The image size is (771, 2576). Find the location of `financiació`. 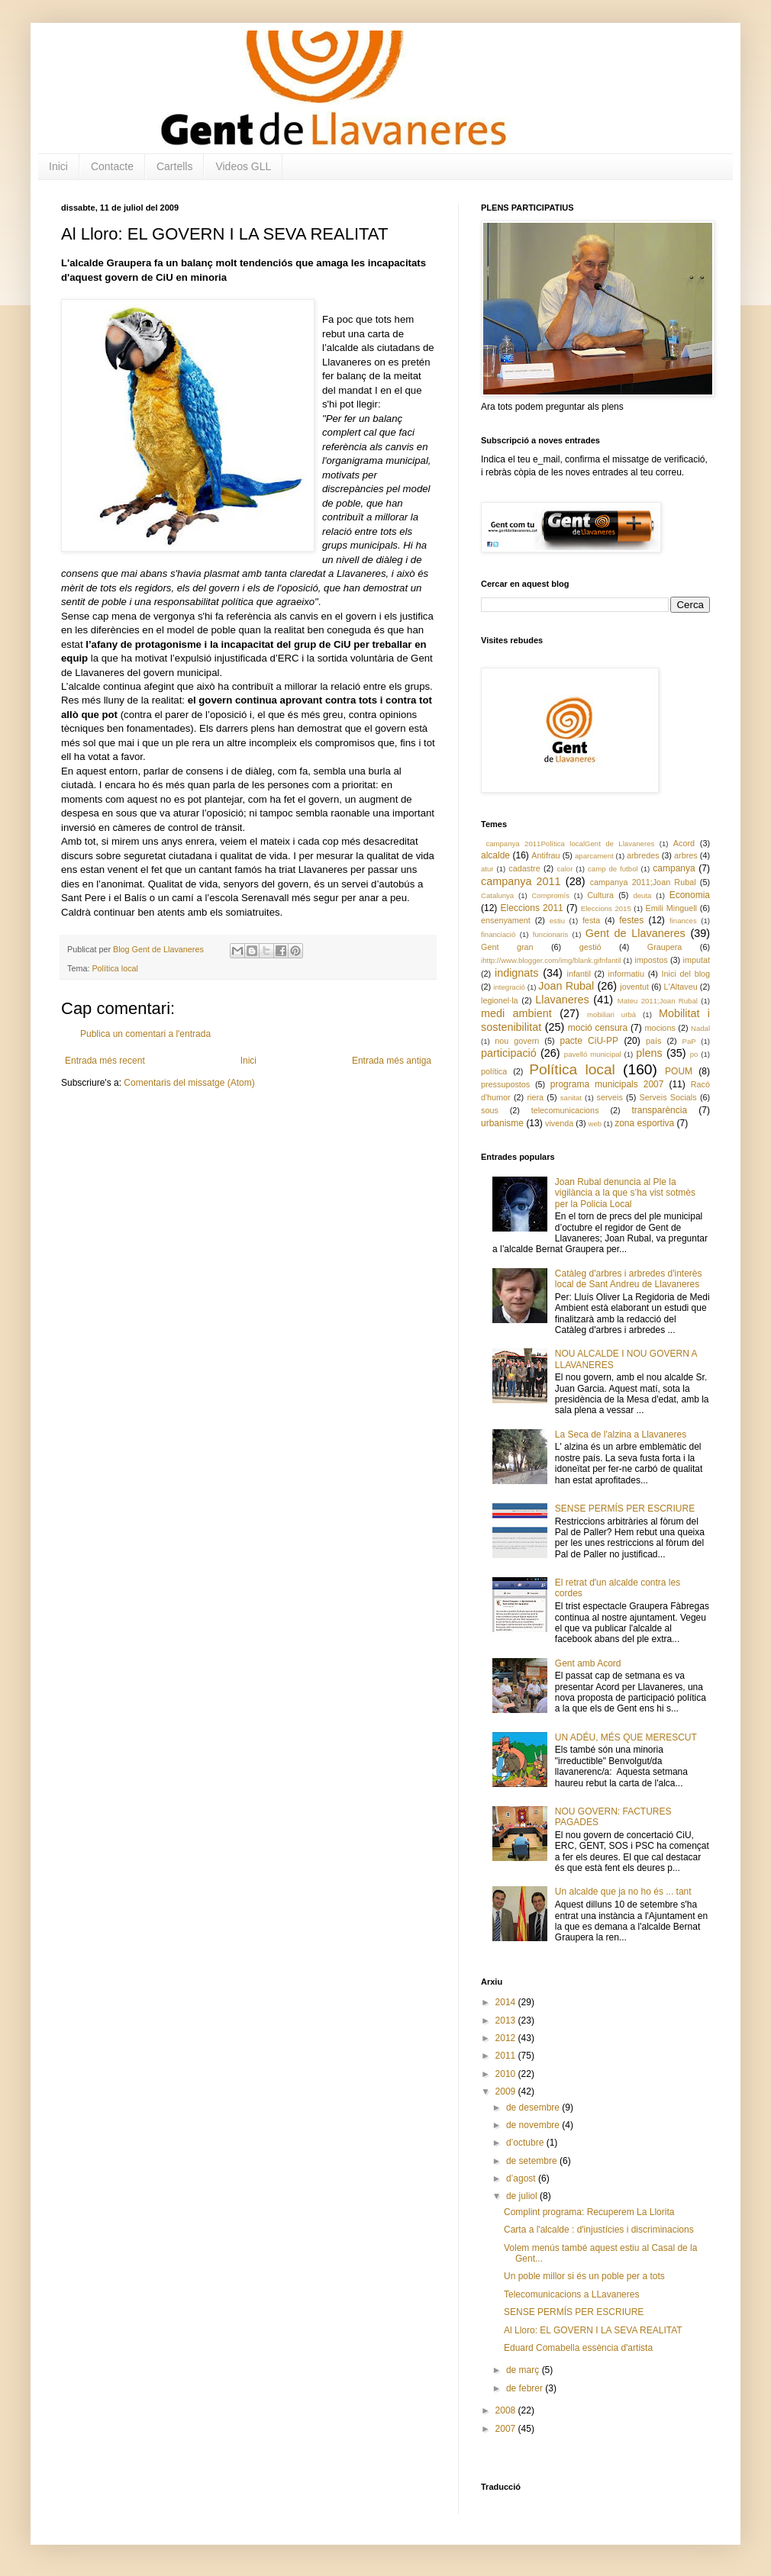

financiació is located at coordinates (498, 934).